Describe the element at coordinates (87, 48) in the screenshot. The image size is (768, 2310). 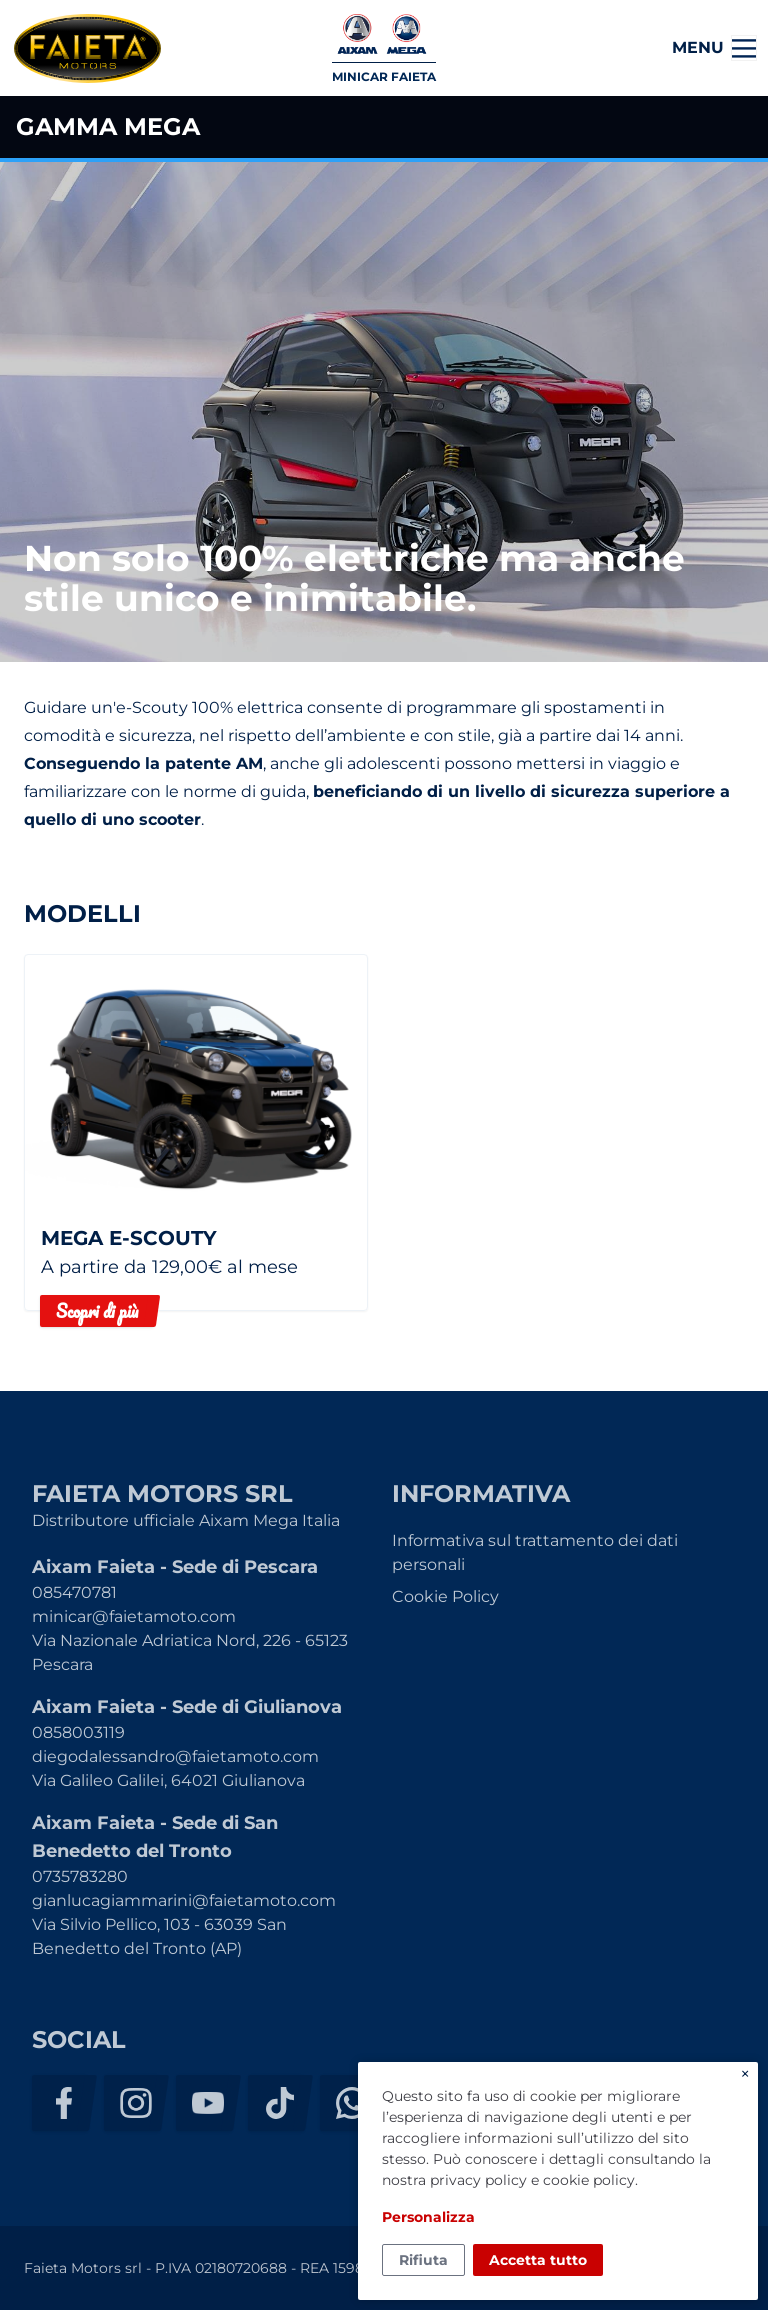
I see `Faieta Motors srl` at that location.